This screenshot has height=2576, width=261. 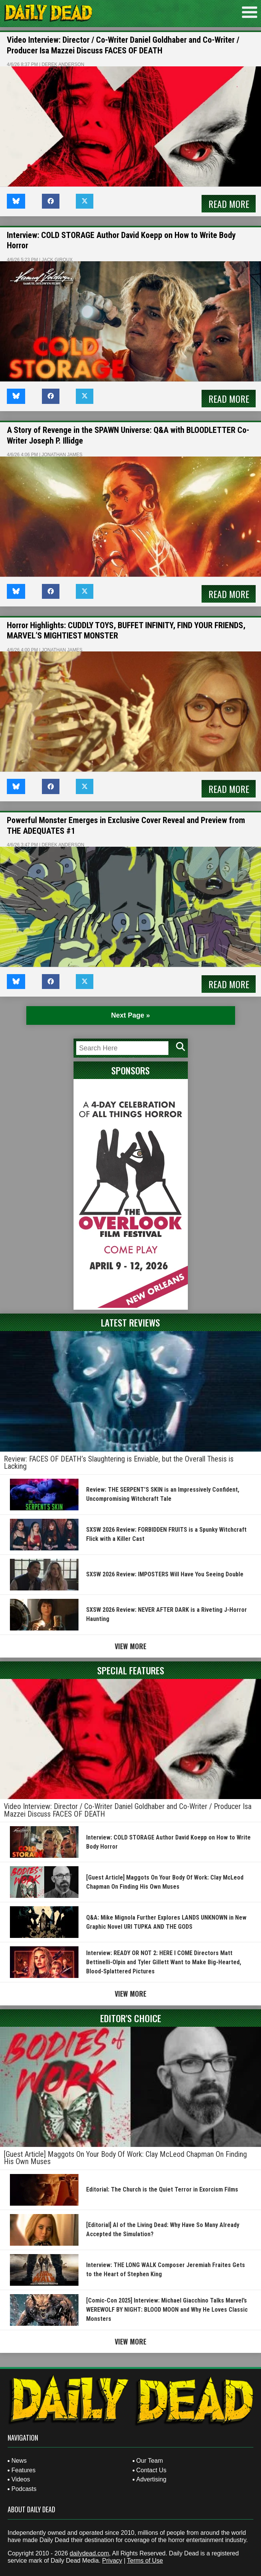 I want to click on Features, so click(x=23, y=2470).